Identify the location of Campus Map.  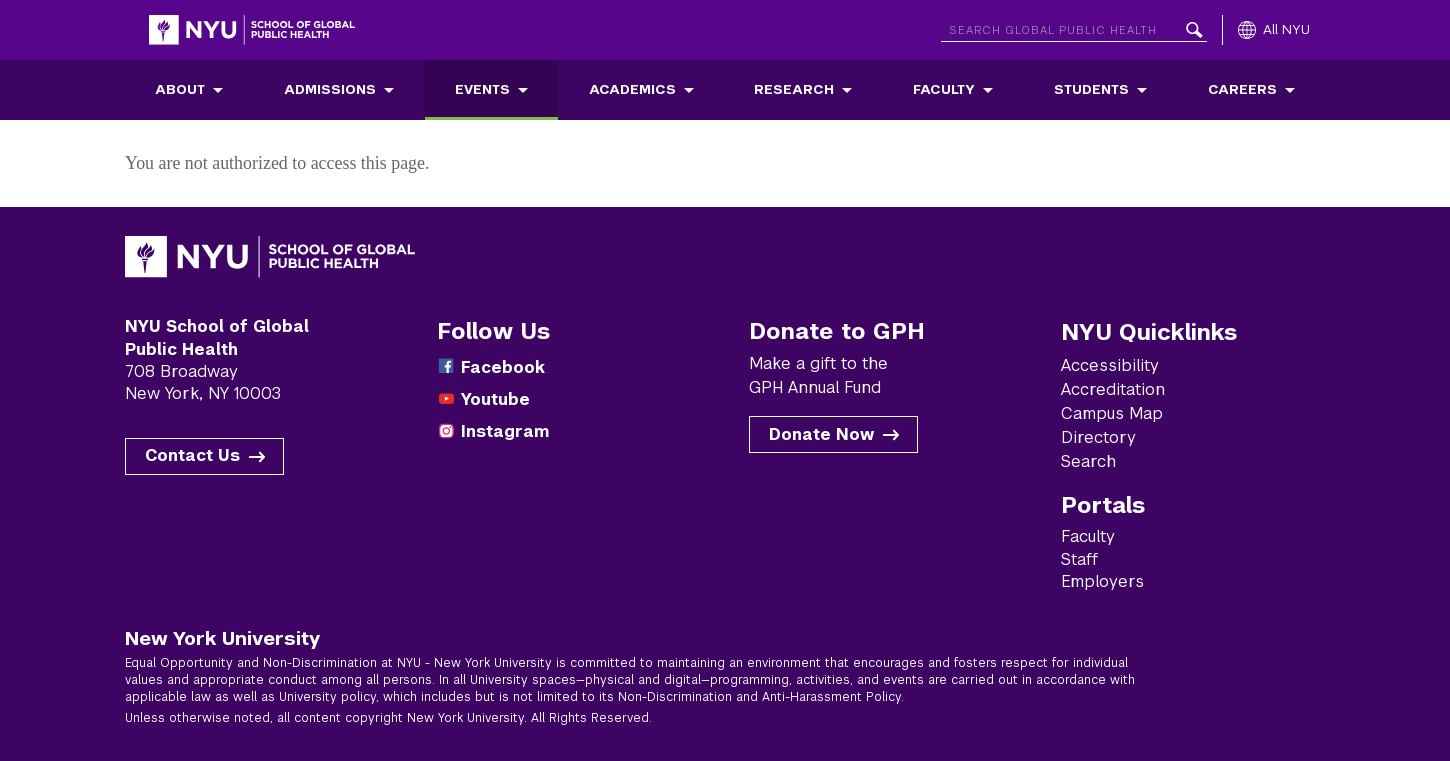
(1112, 413).